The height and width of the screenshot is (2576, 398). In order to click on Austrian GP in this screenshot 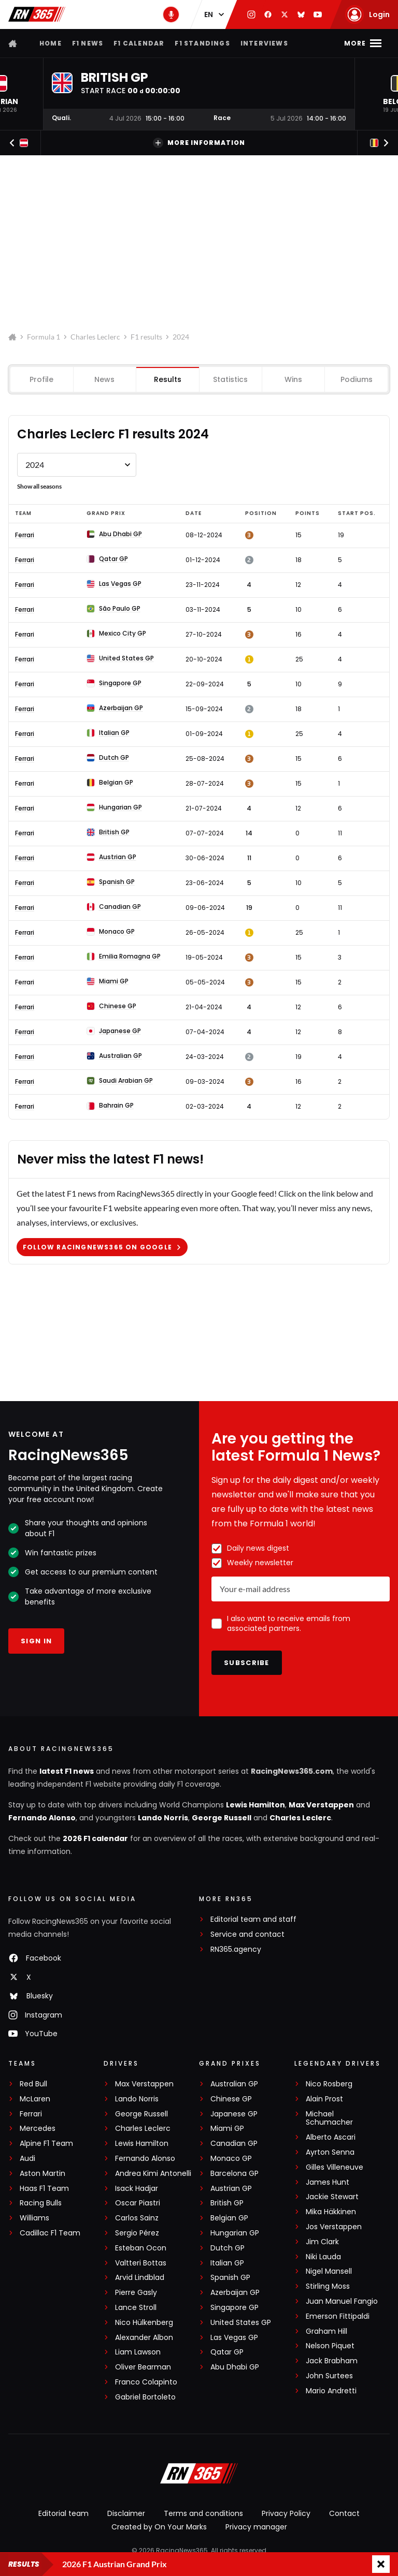, I will do `click(231, 2188)`.